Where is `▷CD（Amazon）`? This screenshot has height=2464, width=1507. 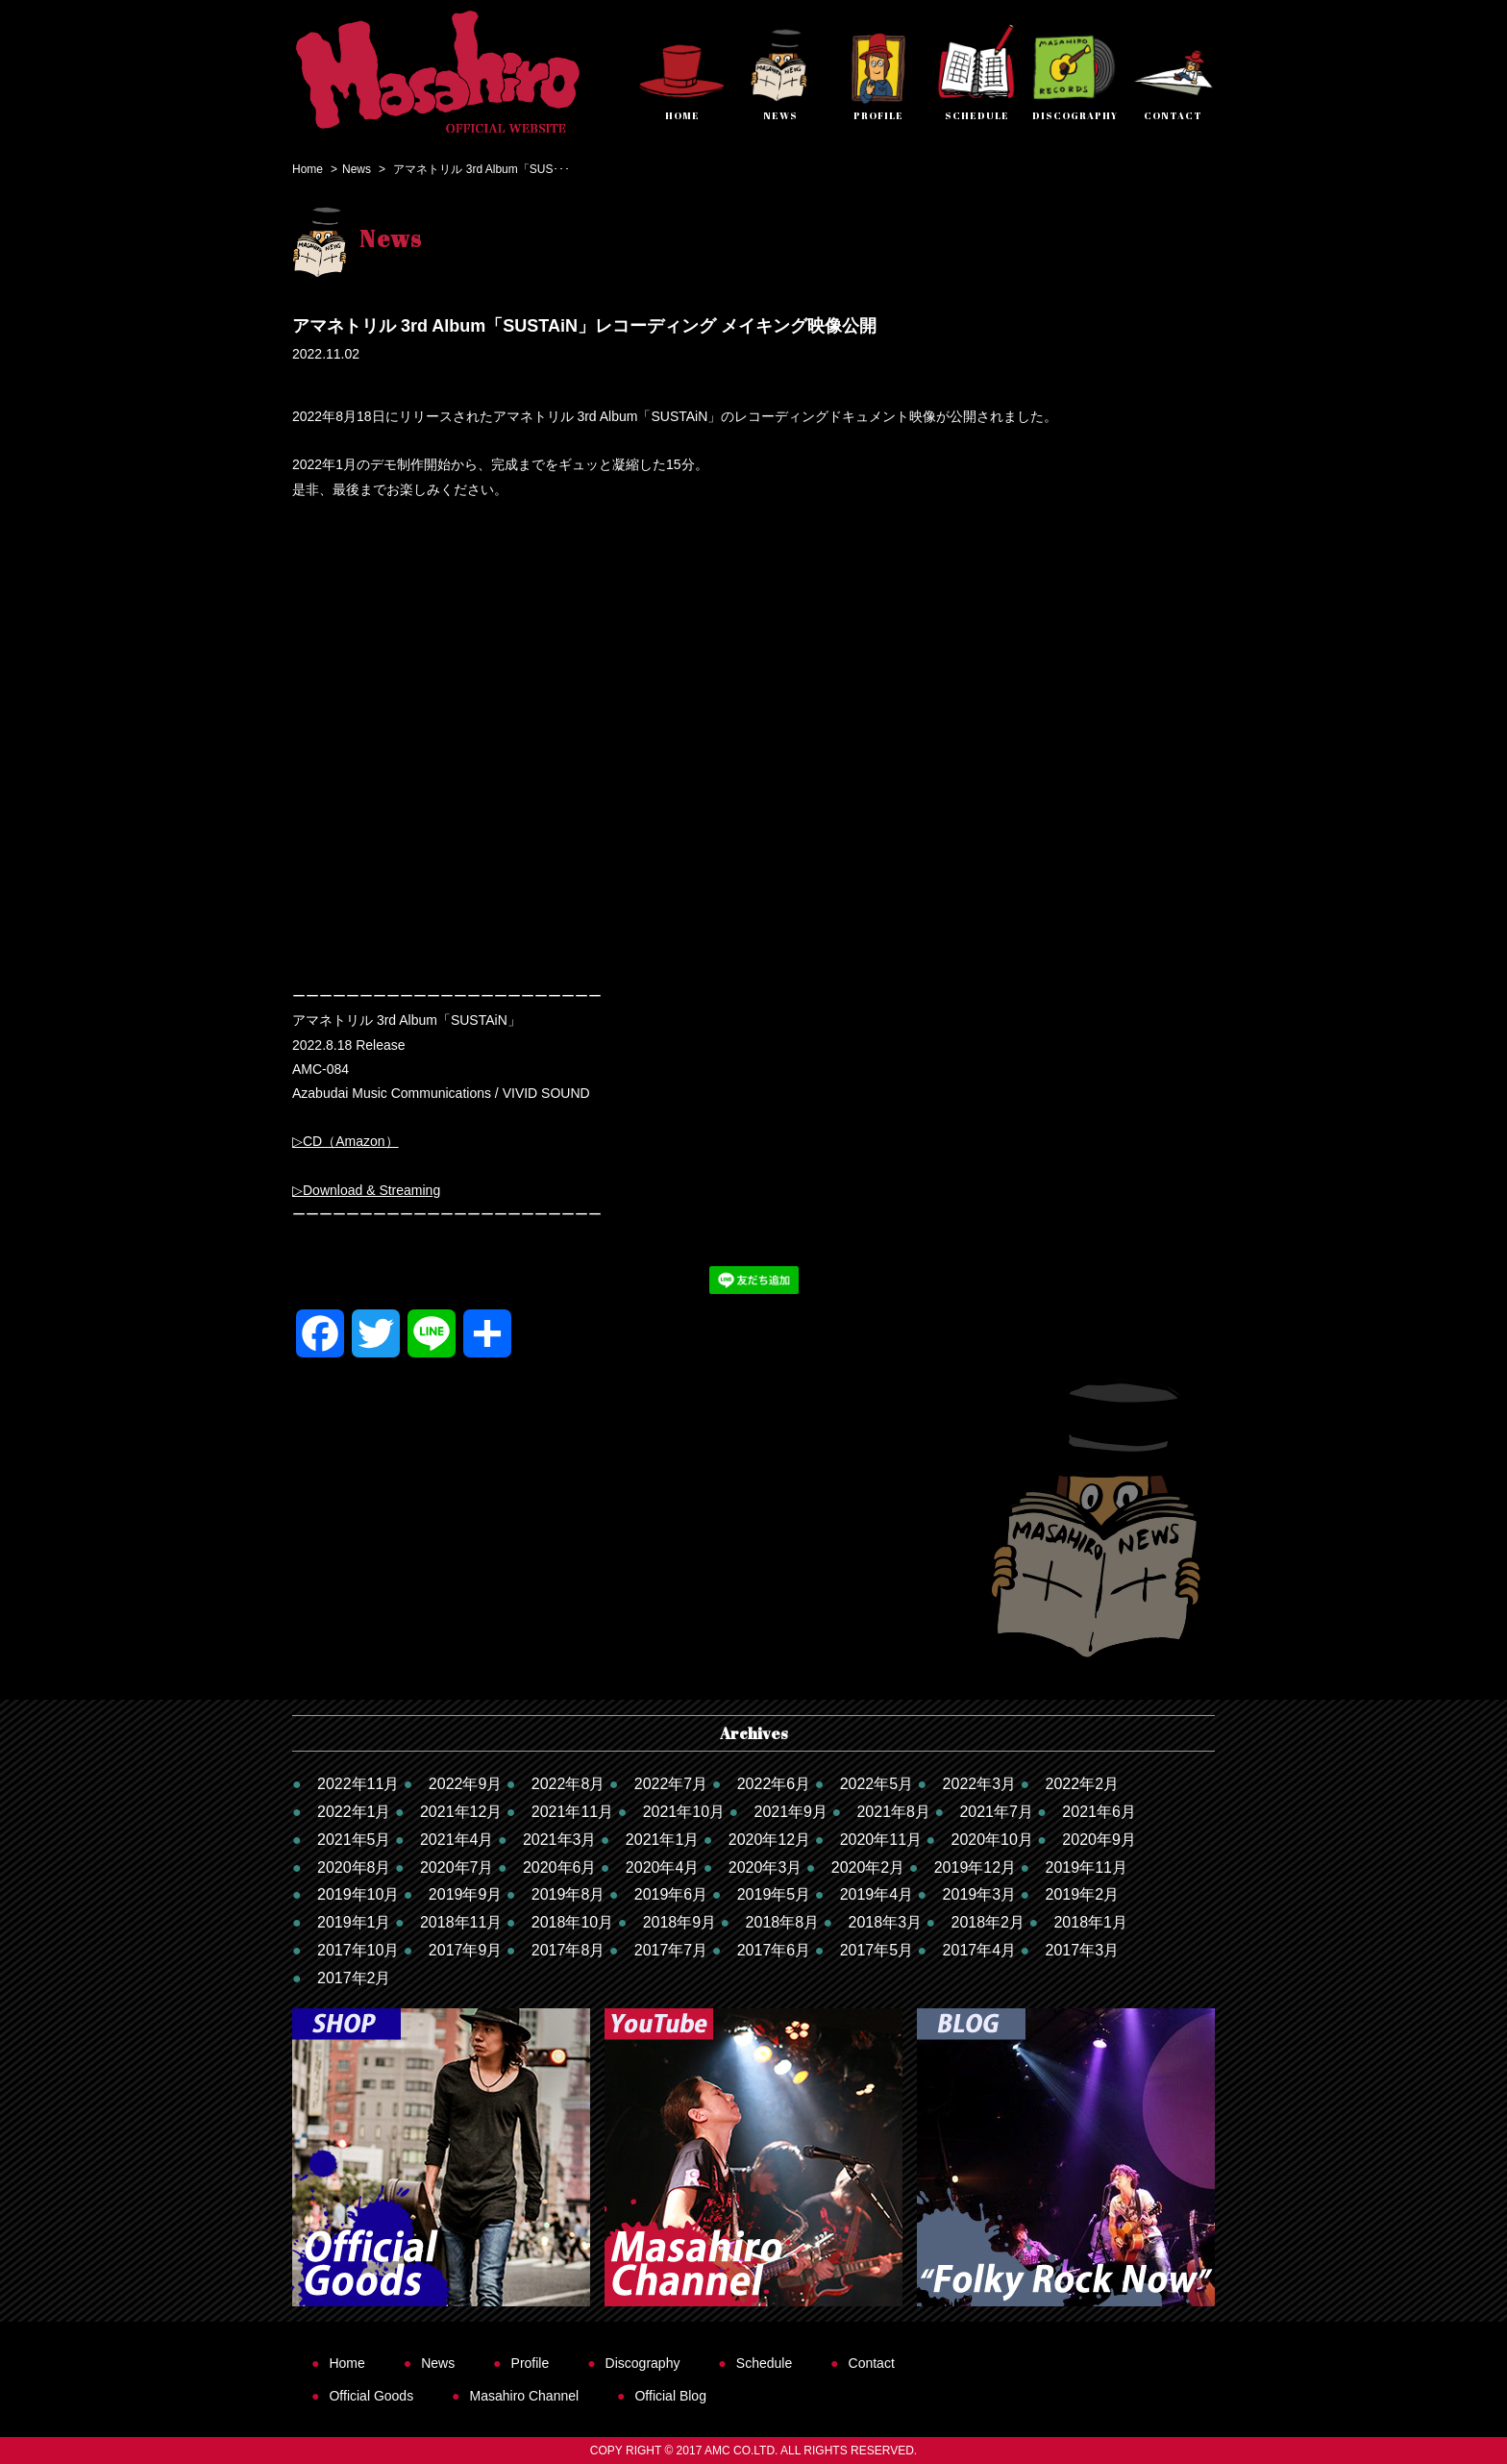 ▷CD（Amazon） is located at coordinates (345, 1141).